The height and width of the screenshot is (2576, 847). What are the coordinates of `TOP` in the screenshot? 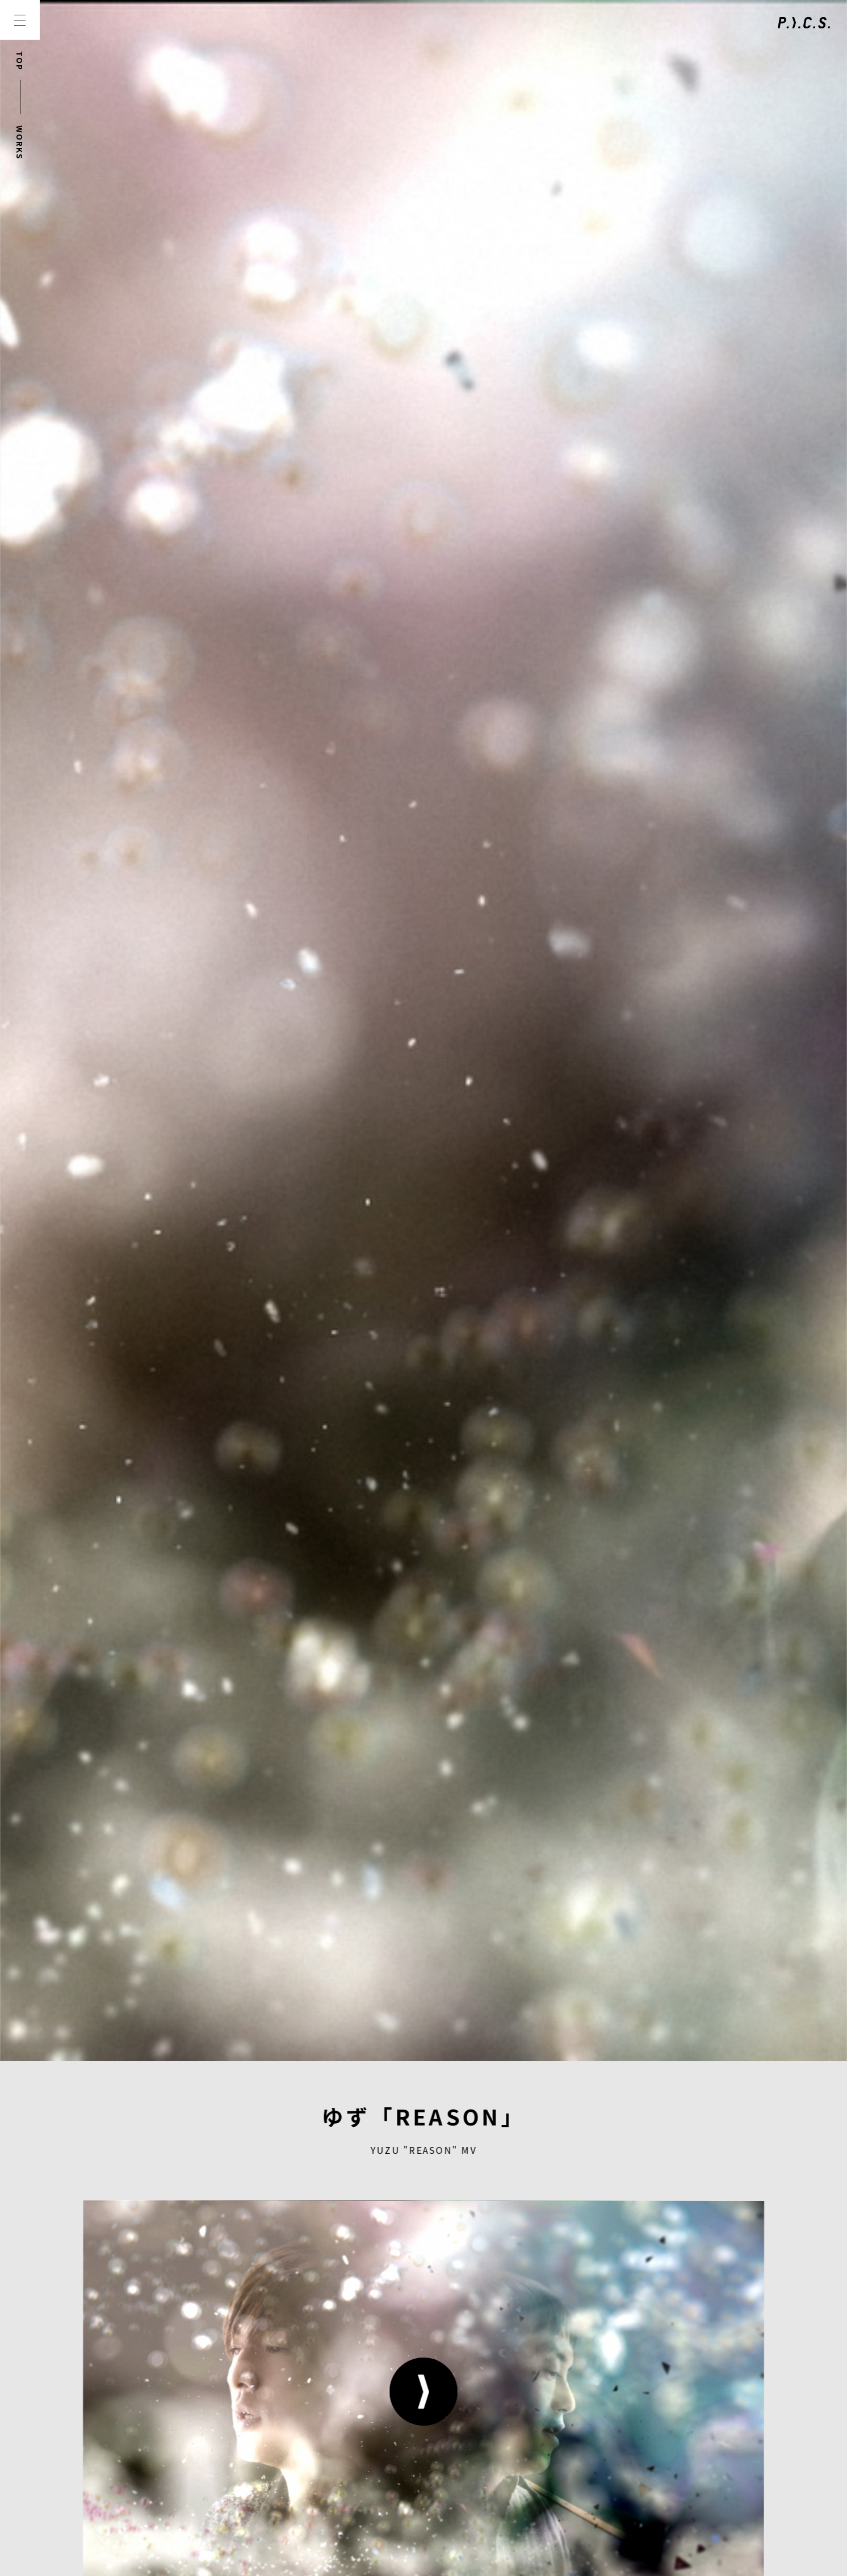 It's located at (20, 61).